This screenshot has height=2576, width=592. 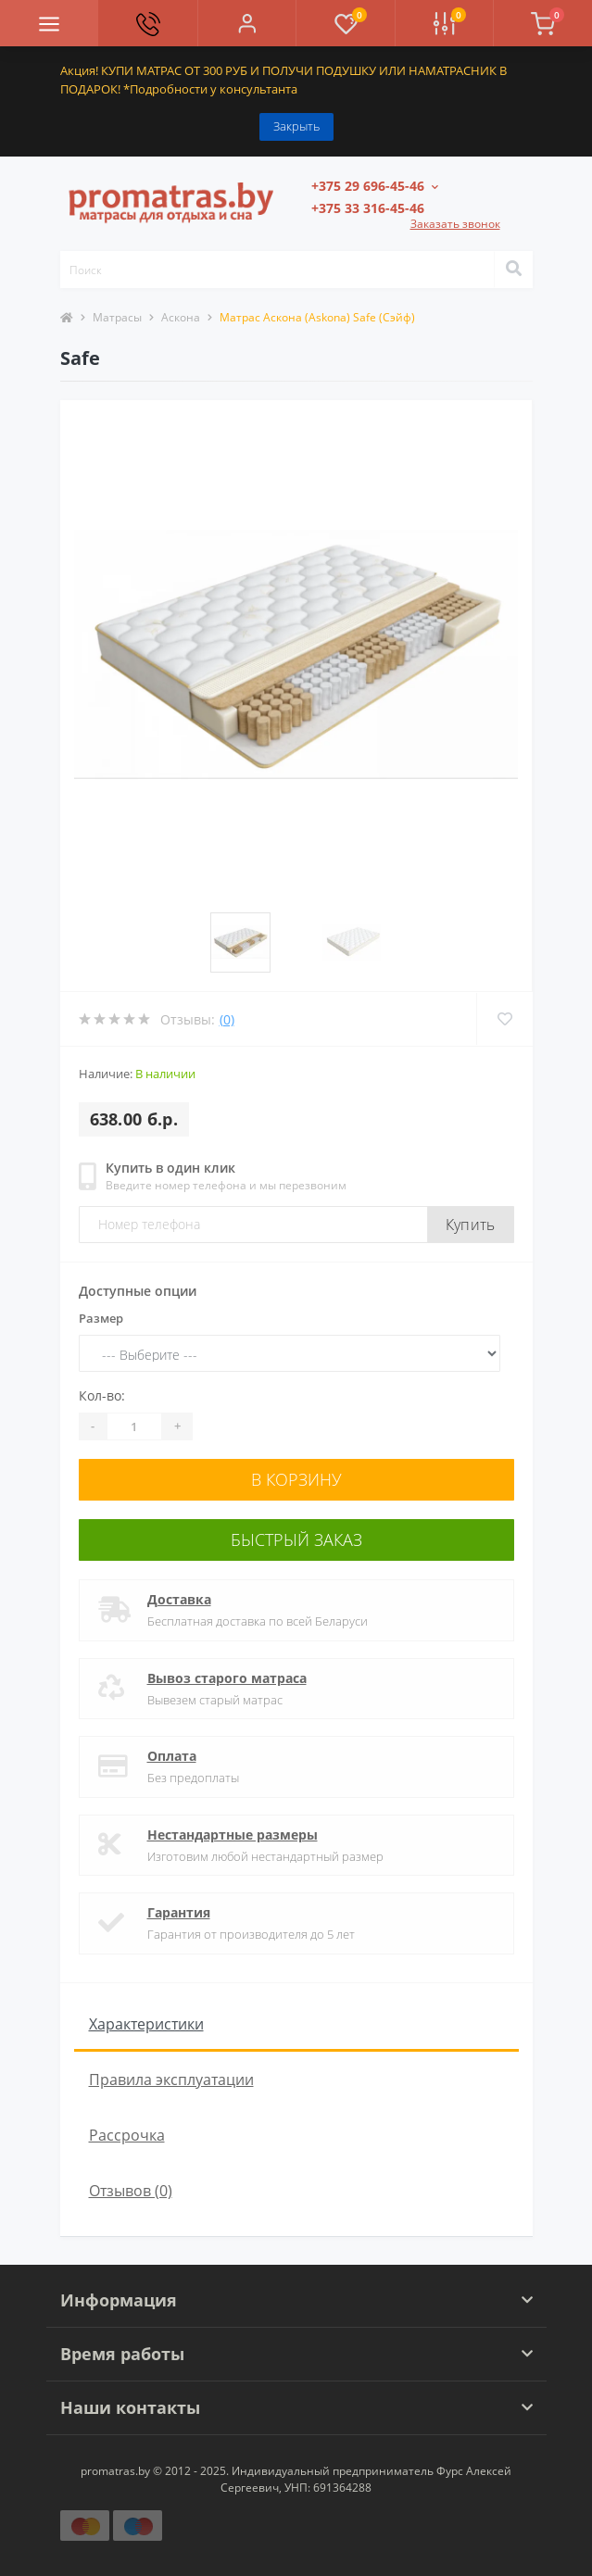 What do you see at coordinates (127, 2135) in the screenshot?
I see `Рассрочка` at bounding box center [127, 2135].